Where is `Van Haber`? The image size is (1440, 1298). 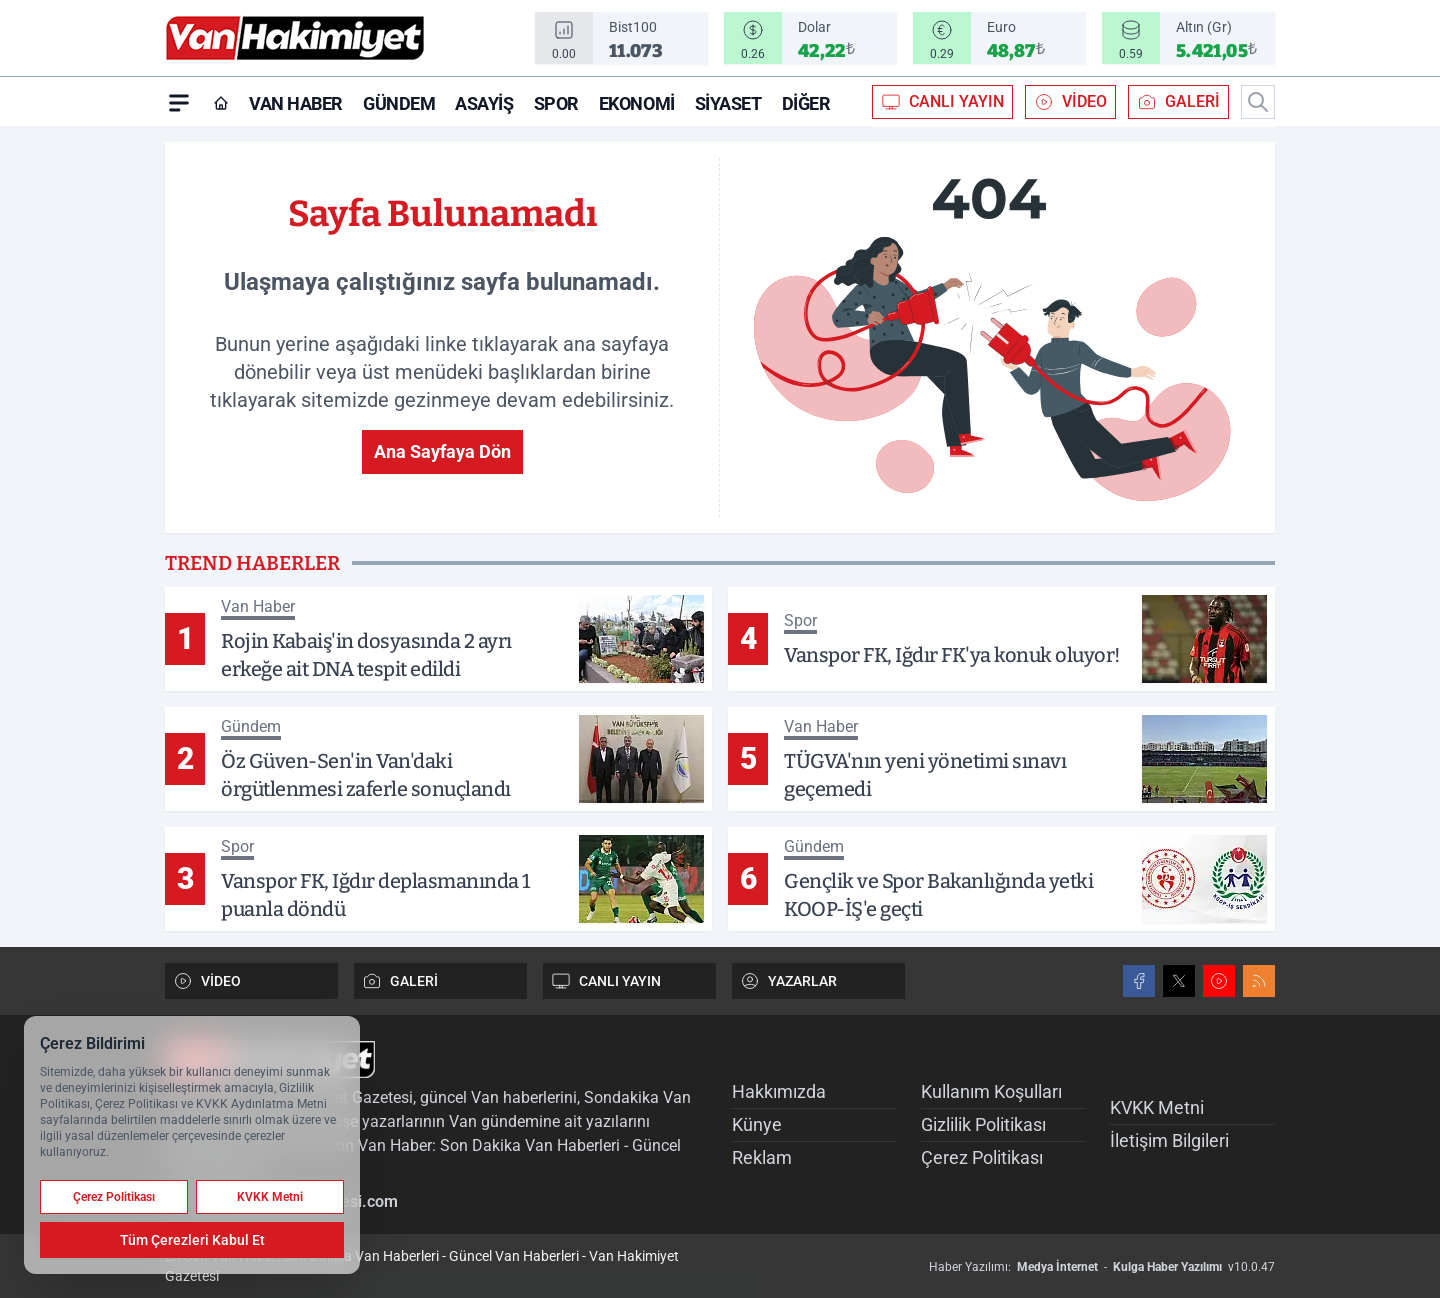 Van Haber is located at coordinates (296, 103).